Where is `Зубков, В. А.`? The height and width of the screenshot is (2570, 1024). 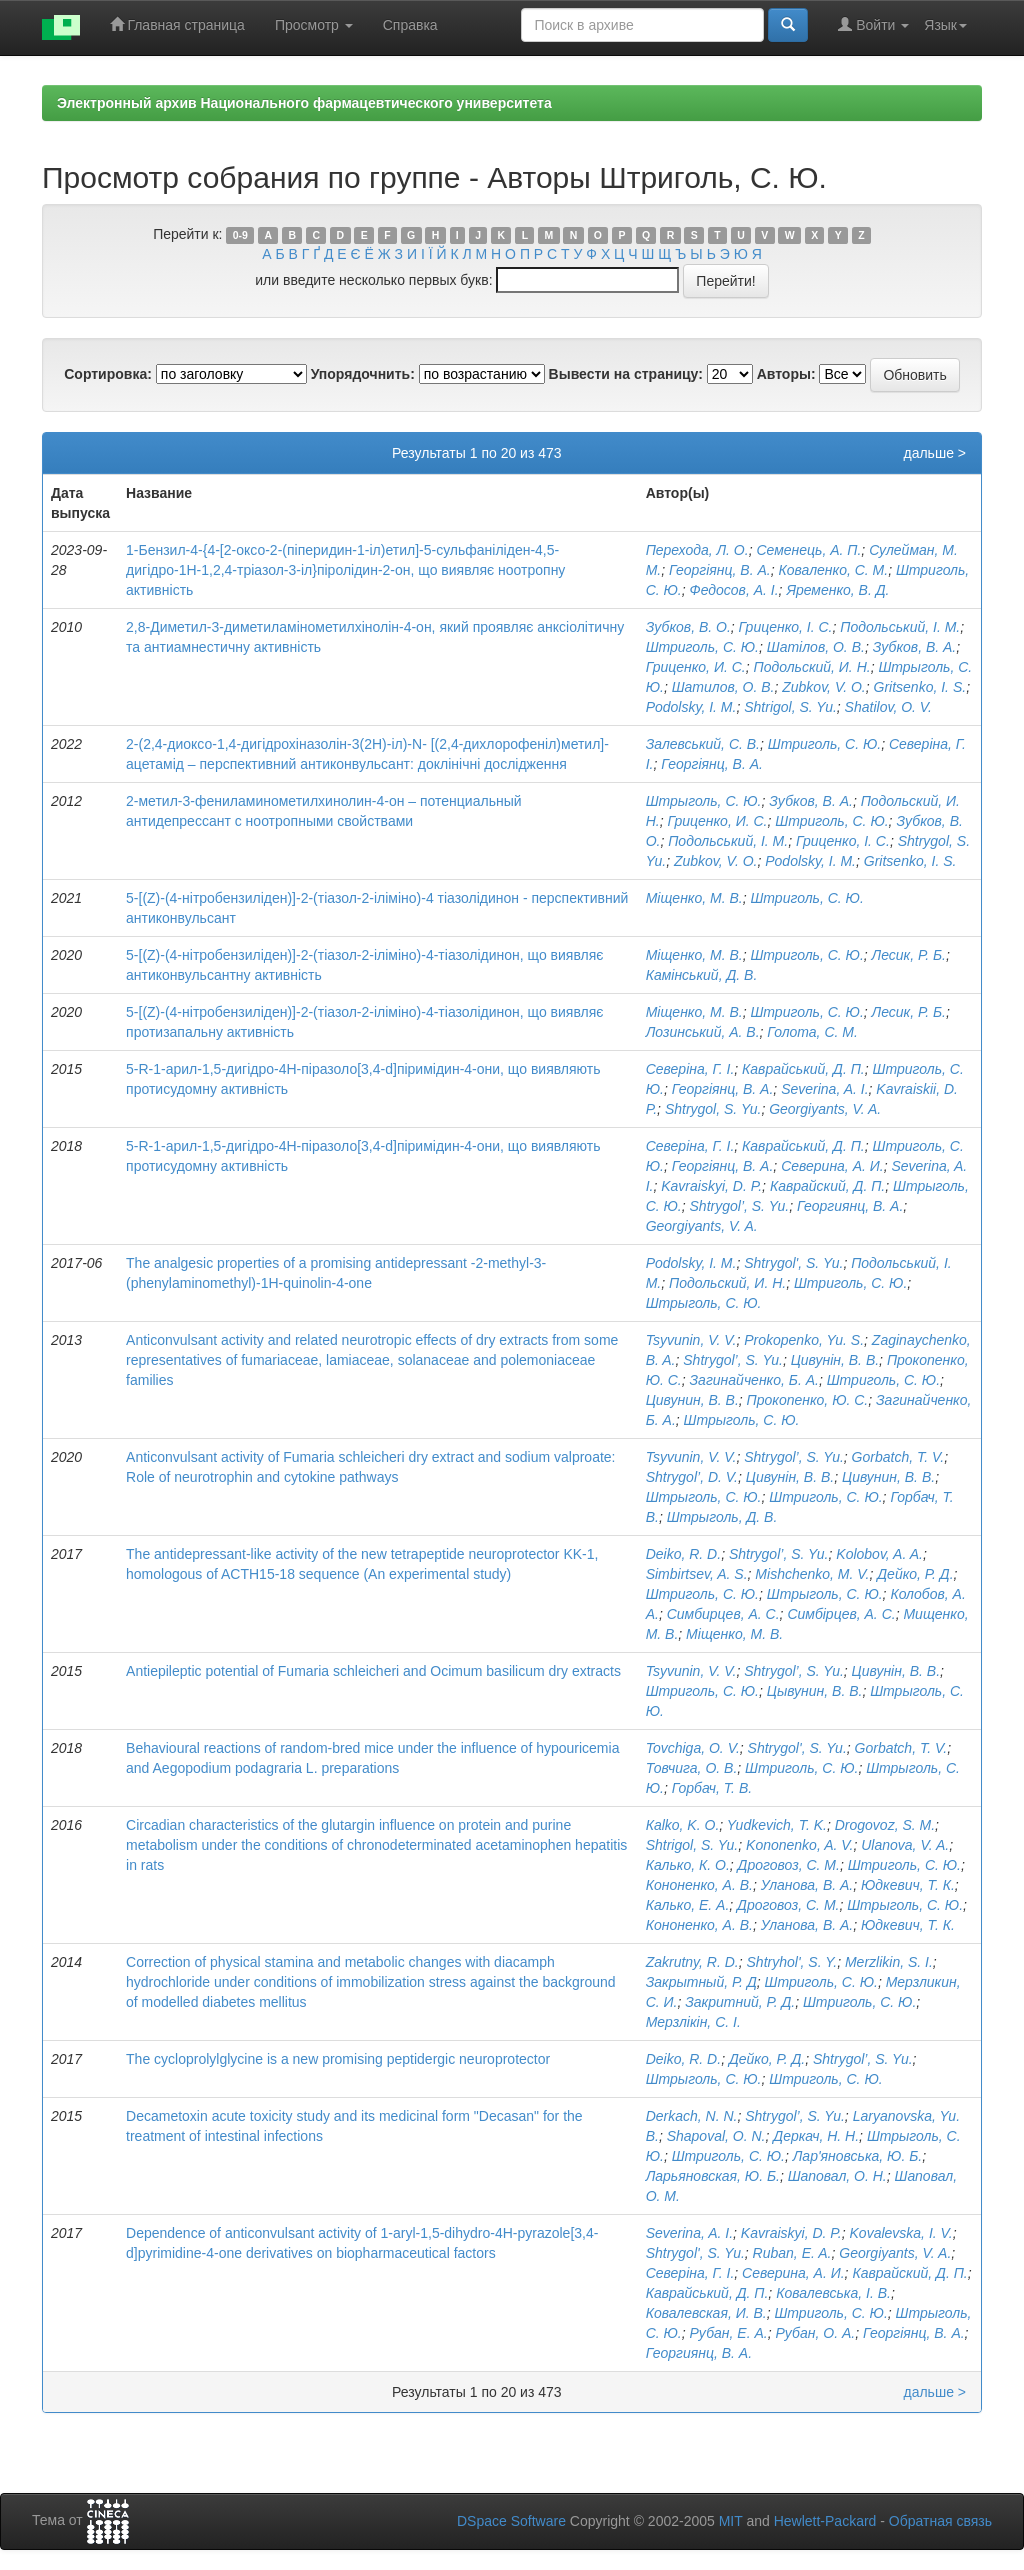 Зубков, В. А. is located at coordinates (915, 647).